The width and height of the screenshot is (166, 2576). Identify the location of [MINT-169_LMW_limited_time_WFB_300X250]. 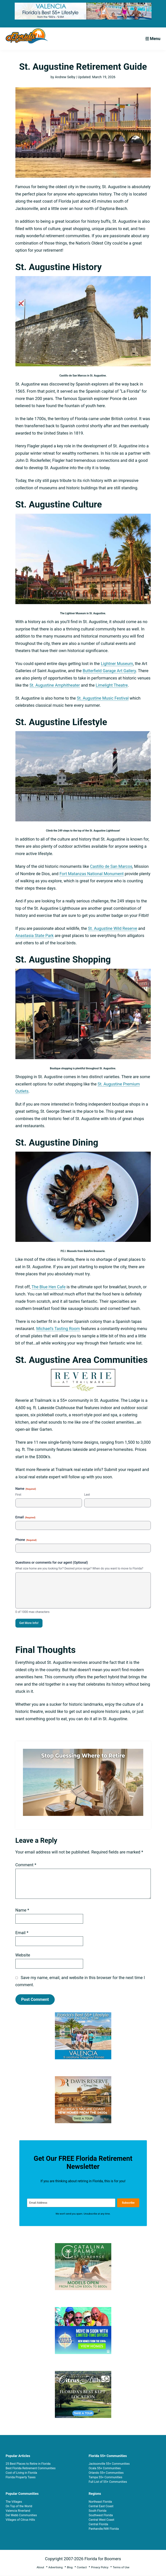
(83, 2309).